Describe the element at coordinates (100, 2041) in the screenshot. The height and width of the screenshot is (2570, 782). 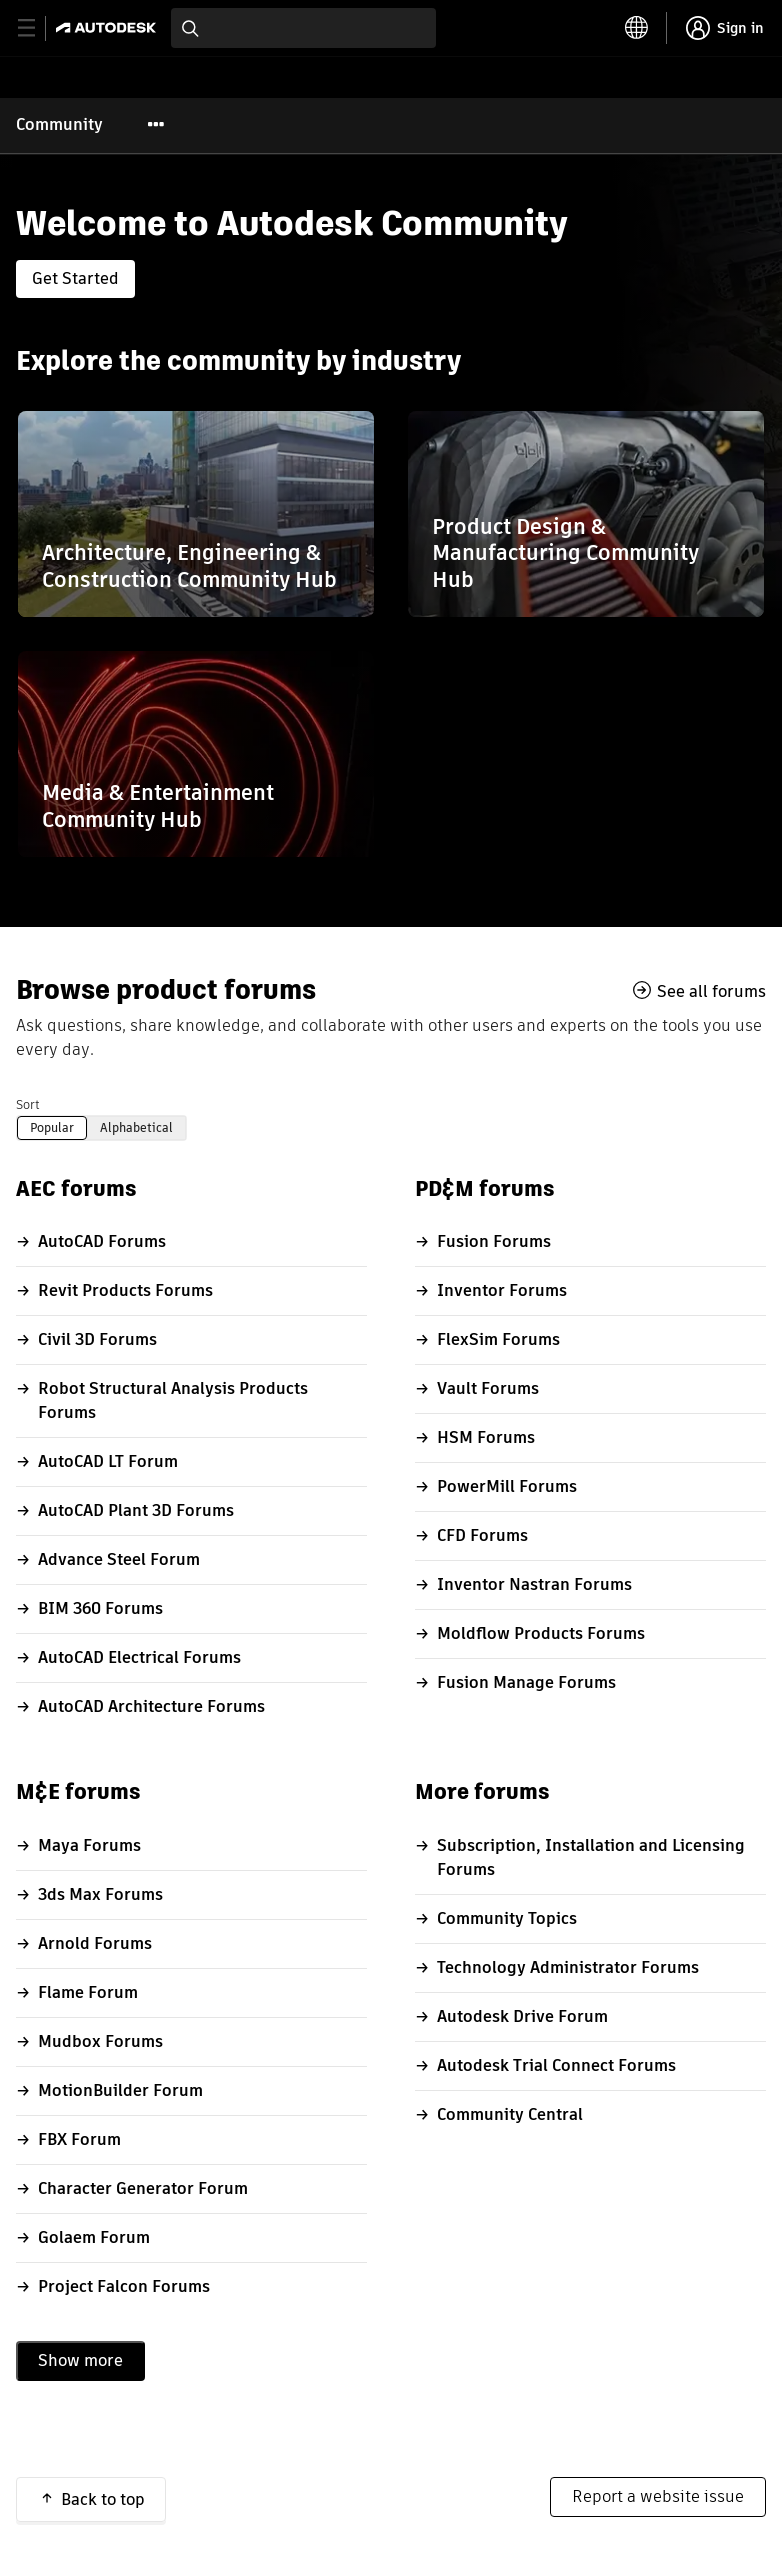
I see `Mudbox Forums` at that location.